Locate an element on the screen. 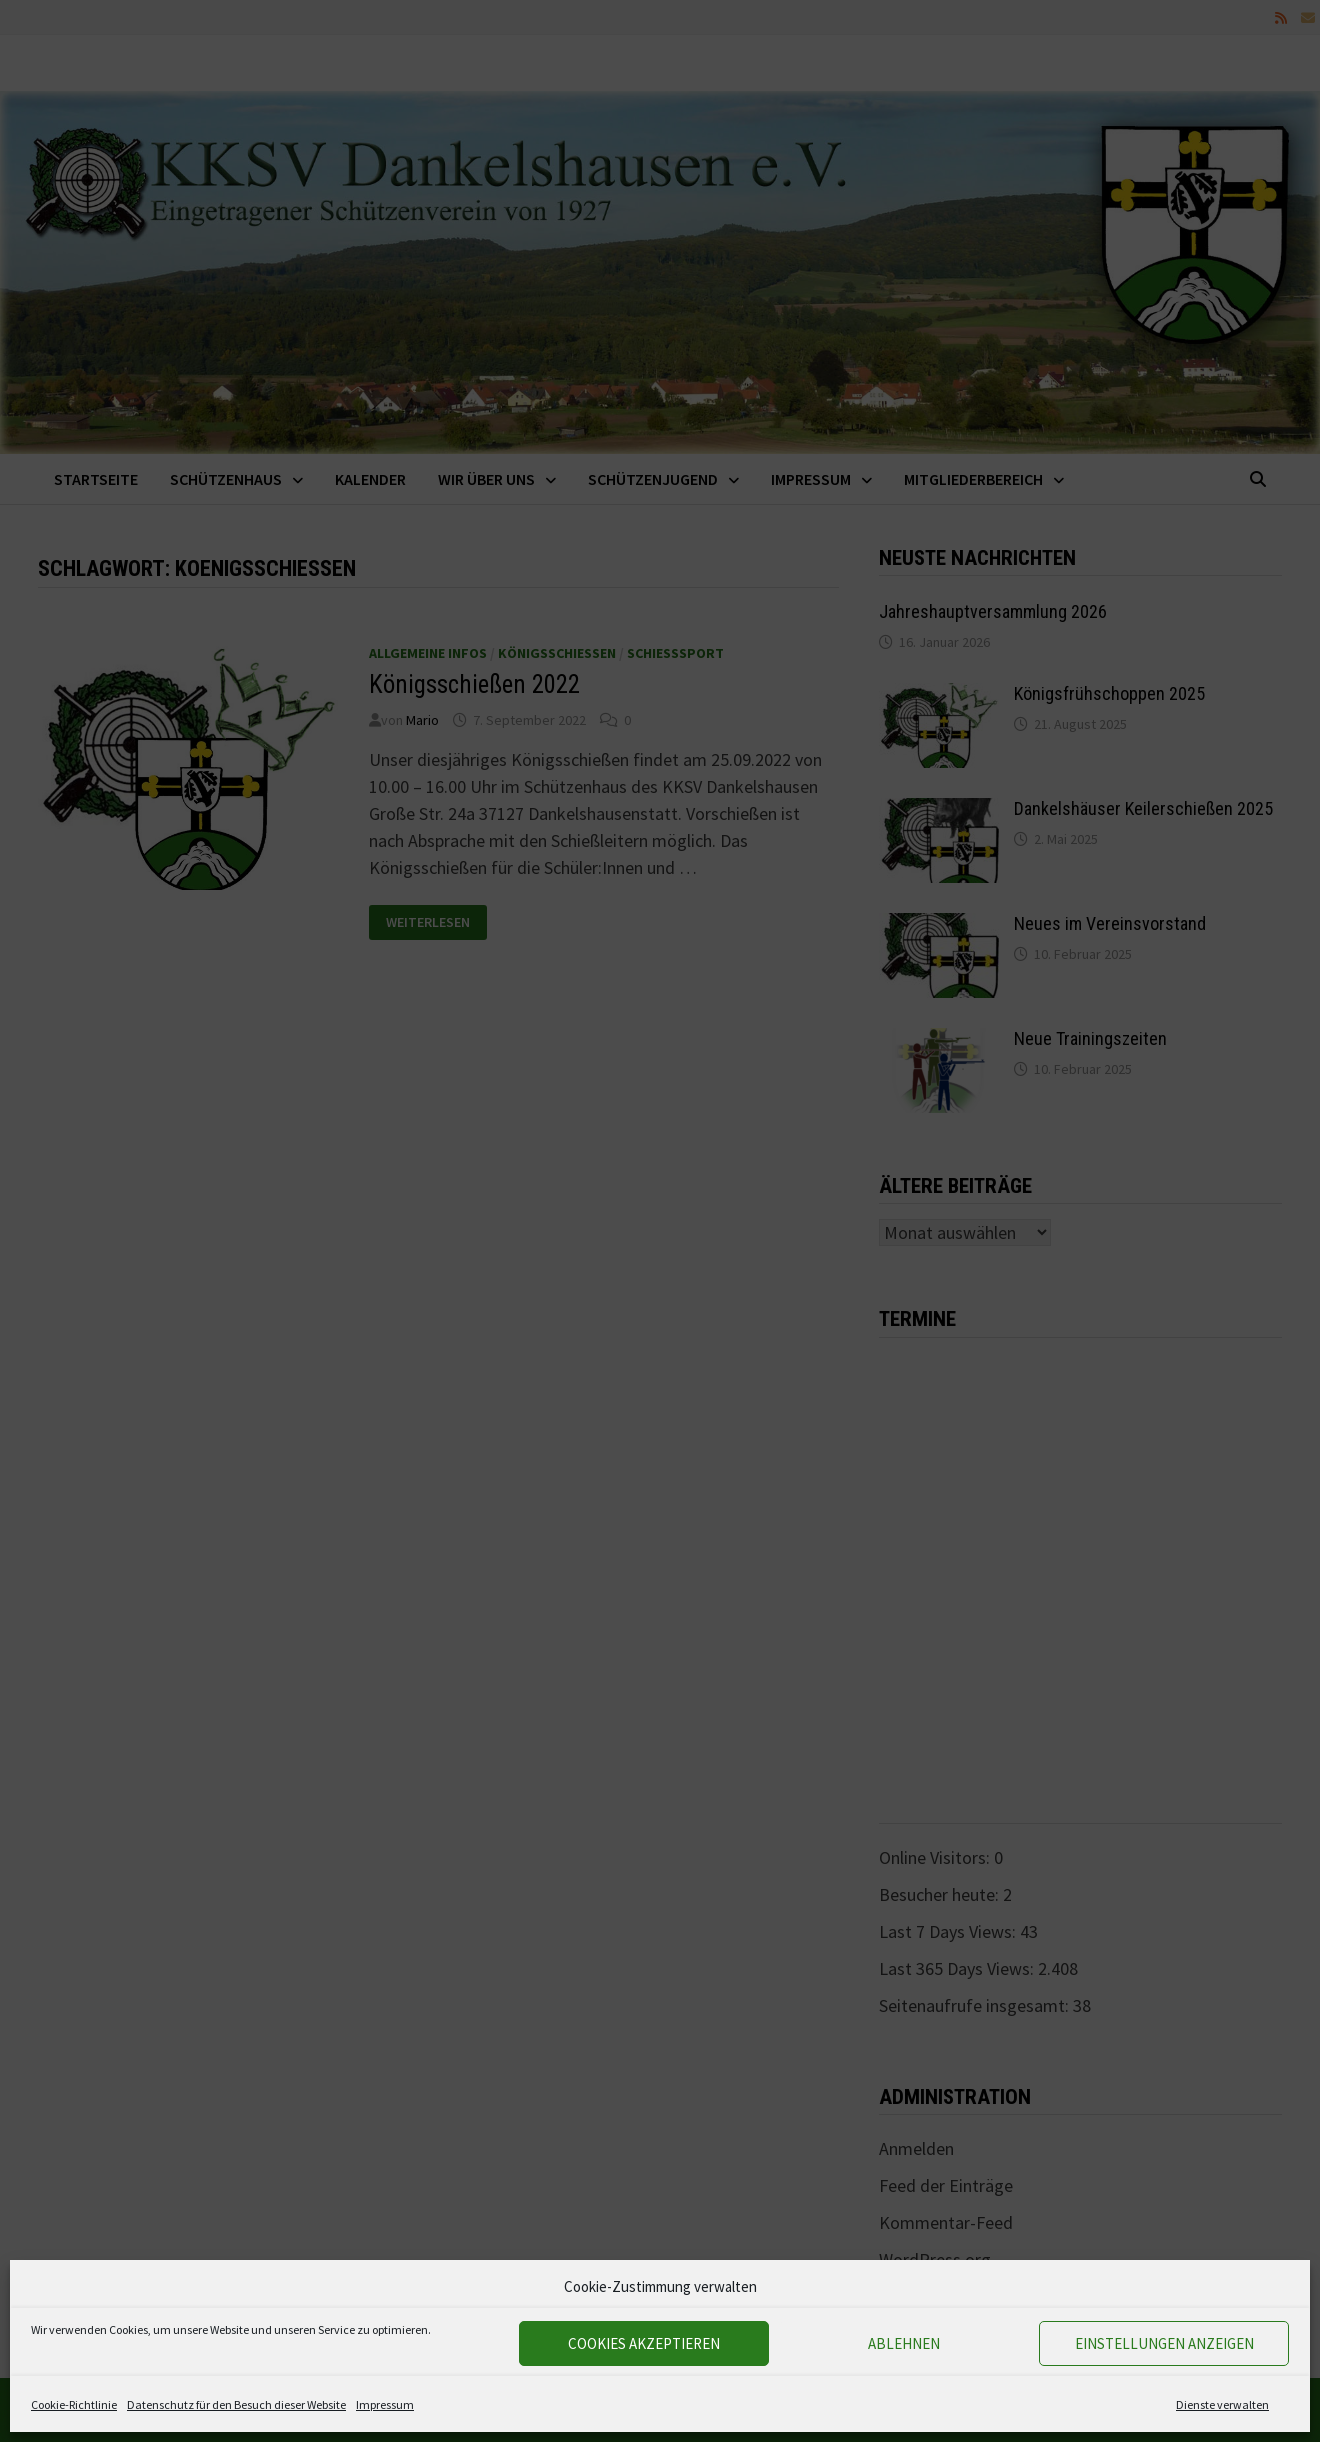  Impressum is located at coordinates (385, 2404).